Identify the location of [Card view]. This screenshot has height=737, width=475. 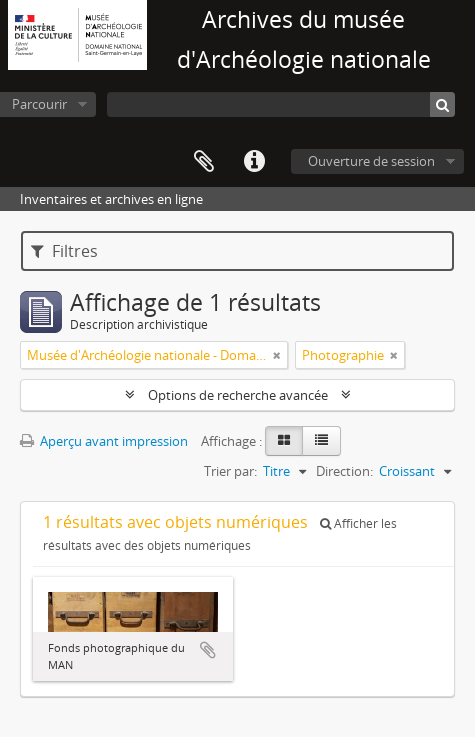
(284, 441).